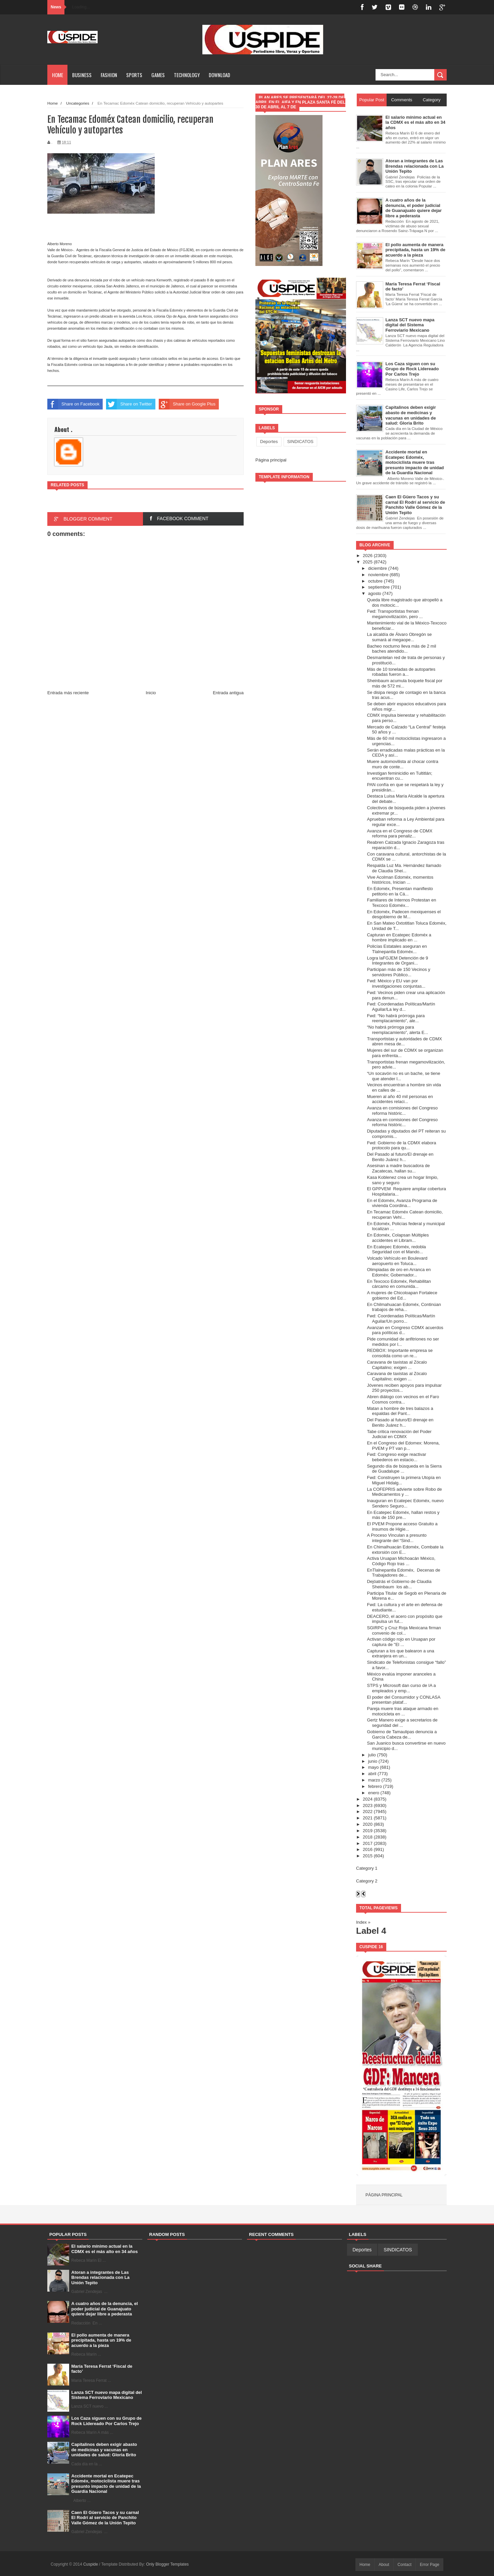 This screenshot has width=494, height=2576. Describe the element at coordinates (367, 1868) in the screenshot. I see `Category 1` at that location.